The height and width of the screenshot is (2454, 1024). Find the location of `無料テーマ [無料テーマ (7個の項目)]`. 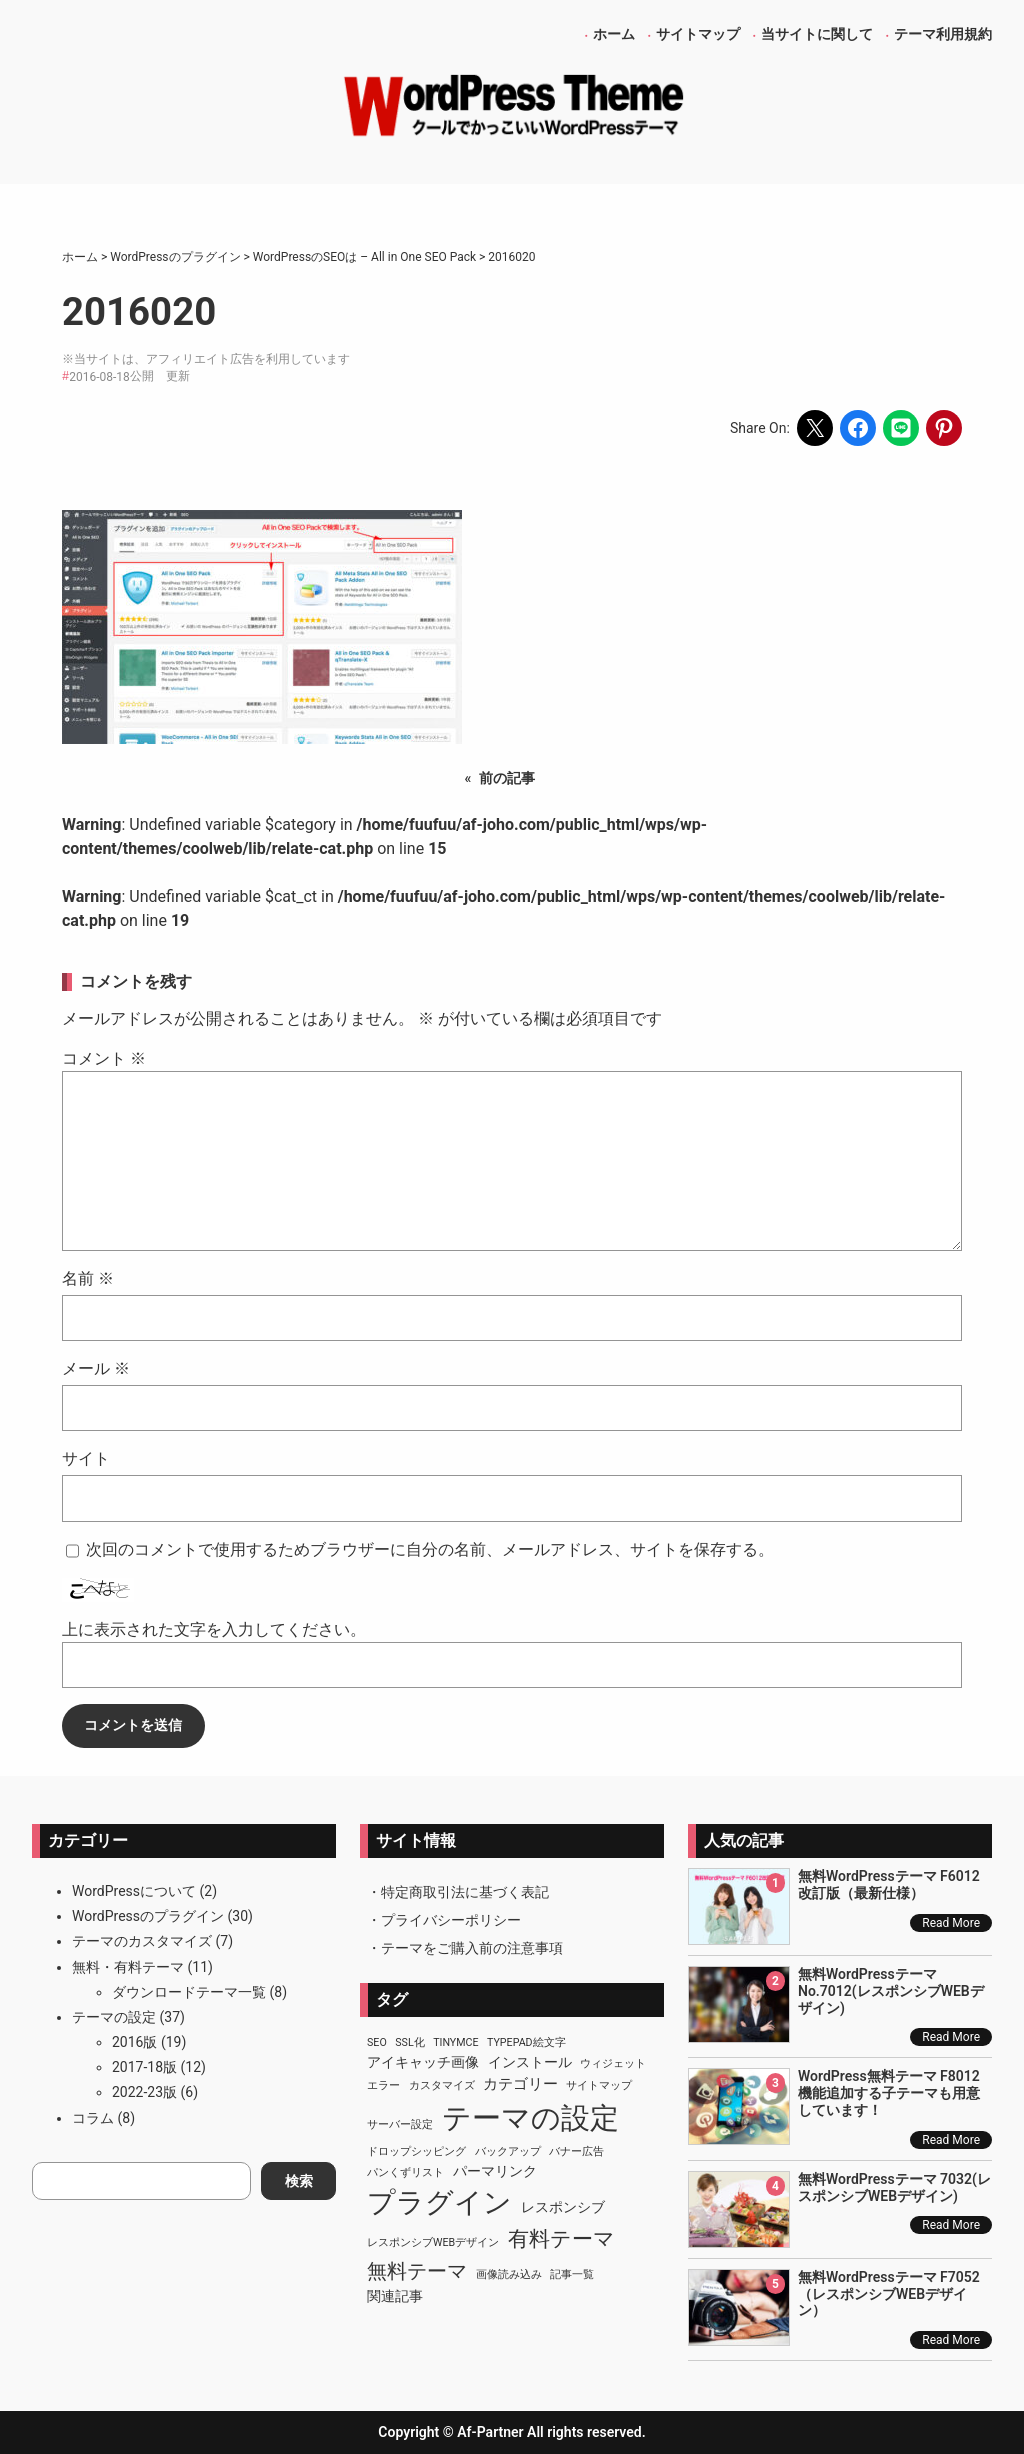

無料テーマ [無料テーマ (7個の項目)] is located at coordinates (417, 2271).